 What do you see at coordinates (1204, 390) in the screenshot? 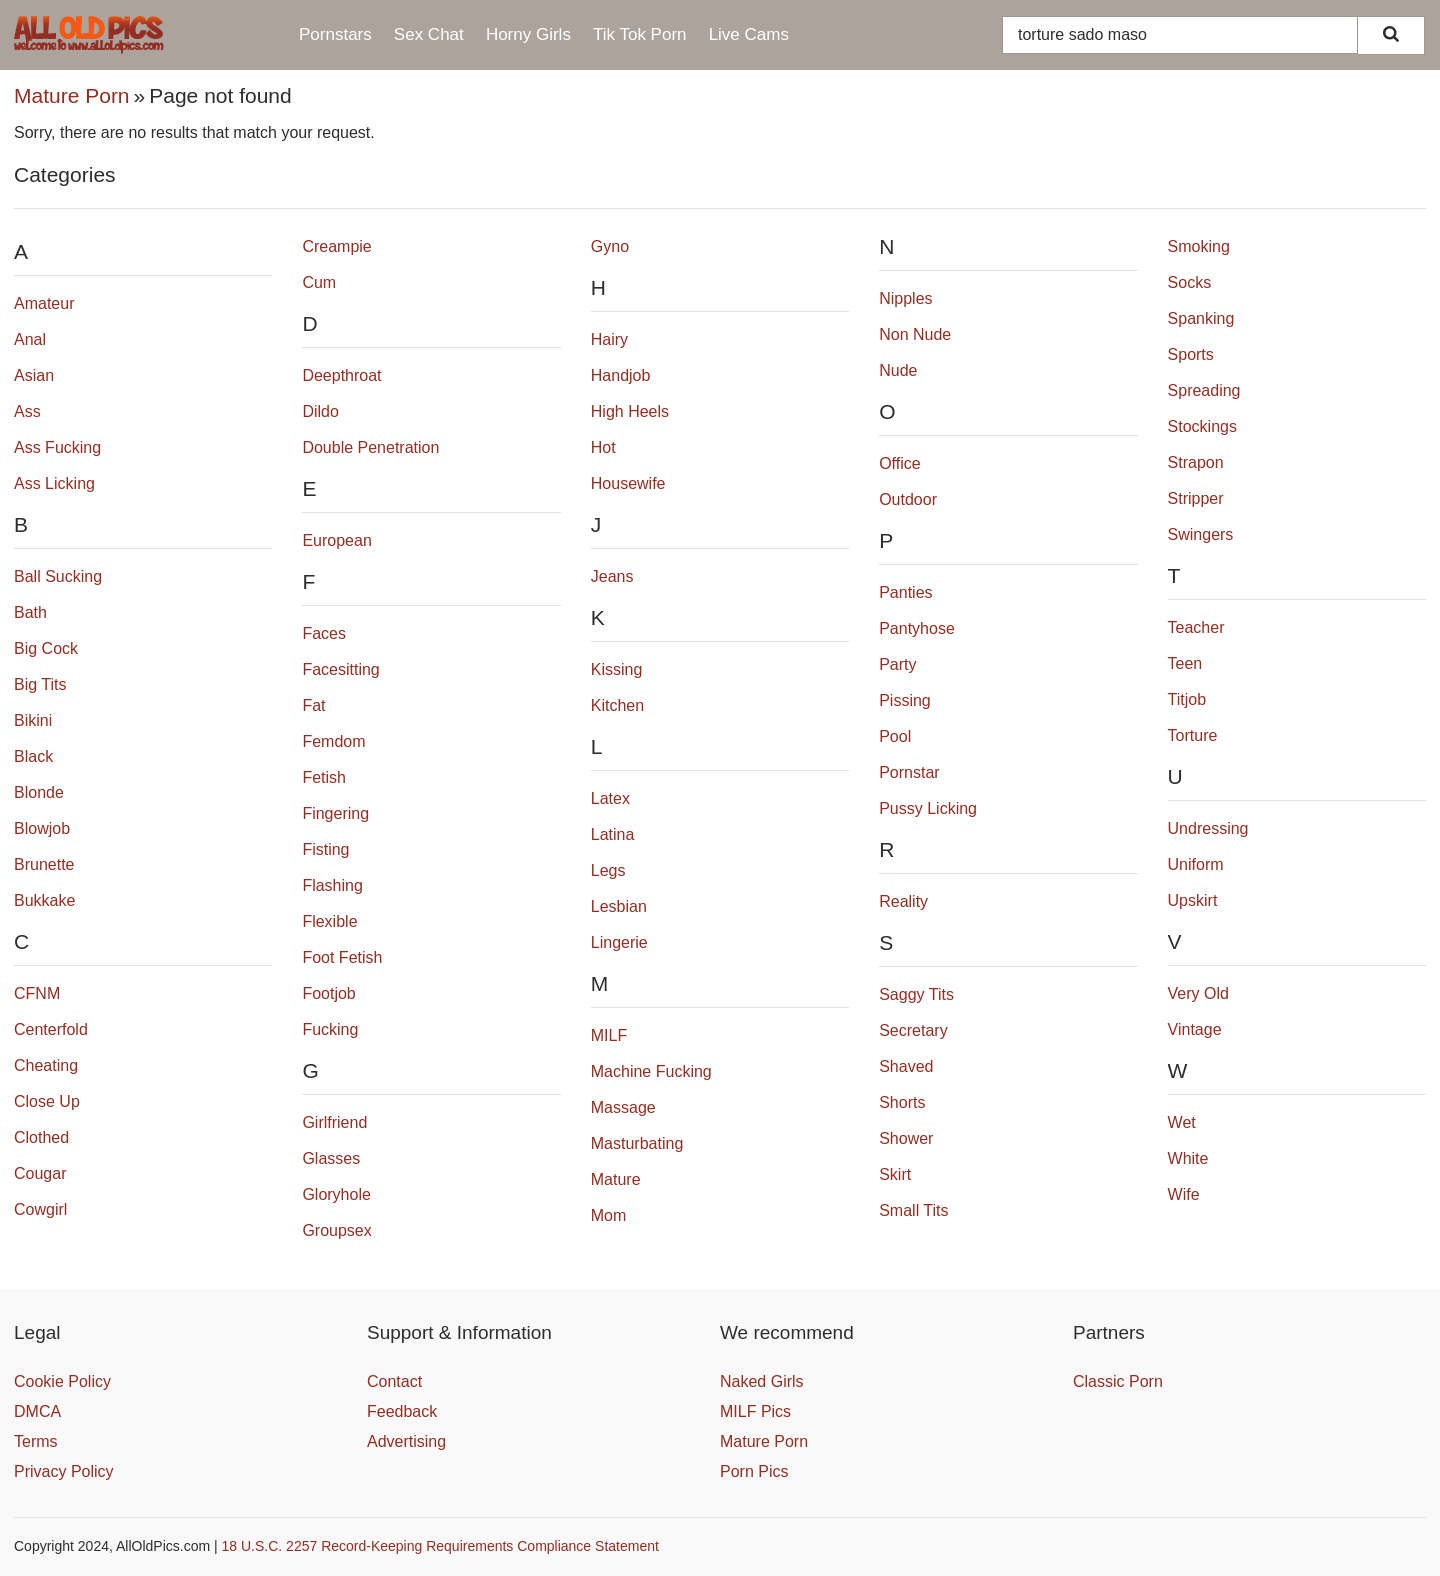
I see `Spreading` at bounding box center [1204, 390].